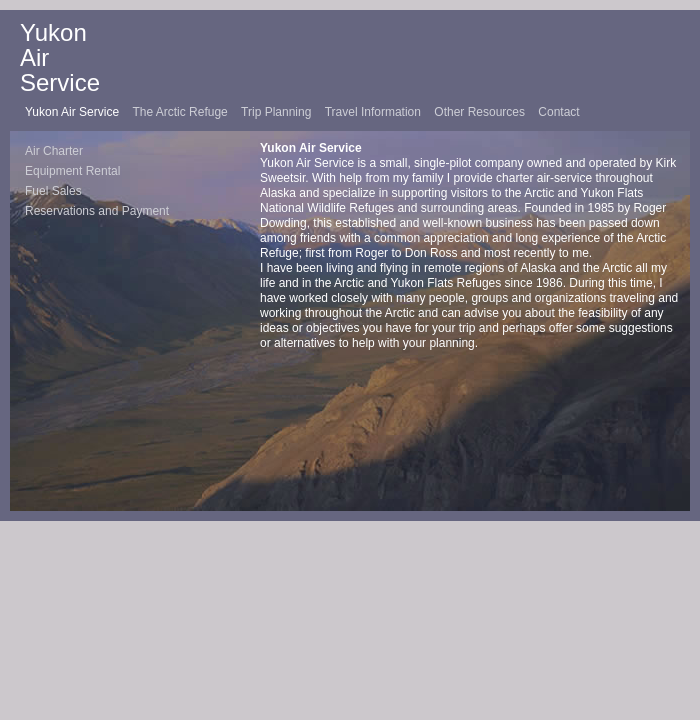 The width and height of the screenshot is (700, 720). What do you see at coordinates (481, 112) in the screenshot?
I see `Other Resources` at bounding box center [481, 112].